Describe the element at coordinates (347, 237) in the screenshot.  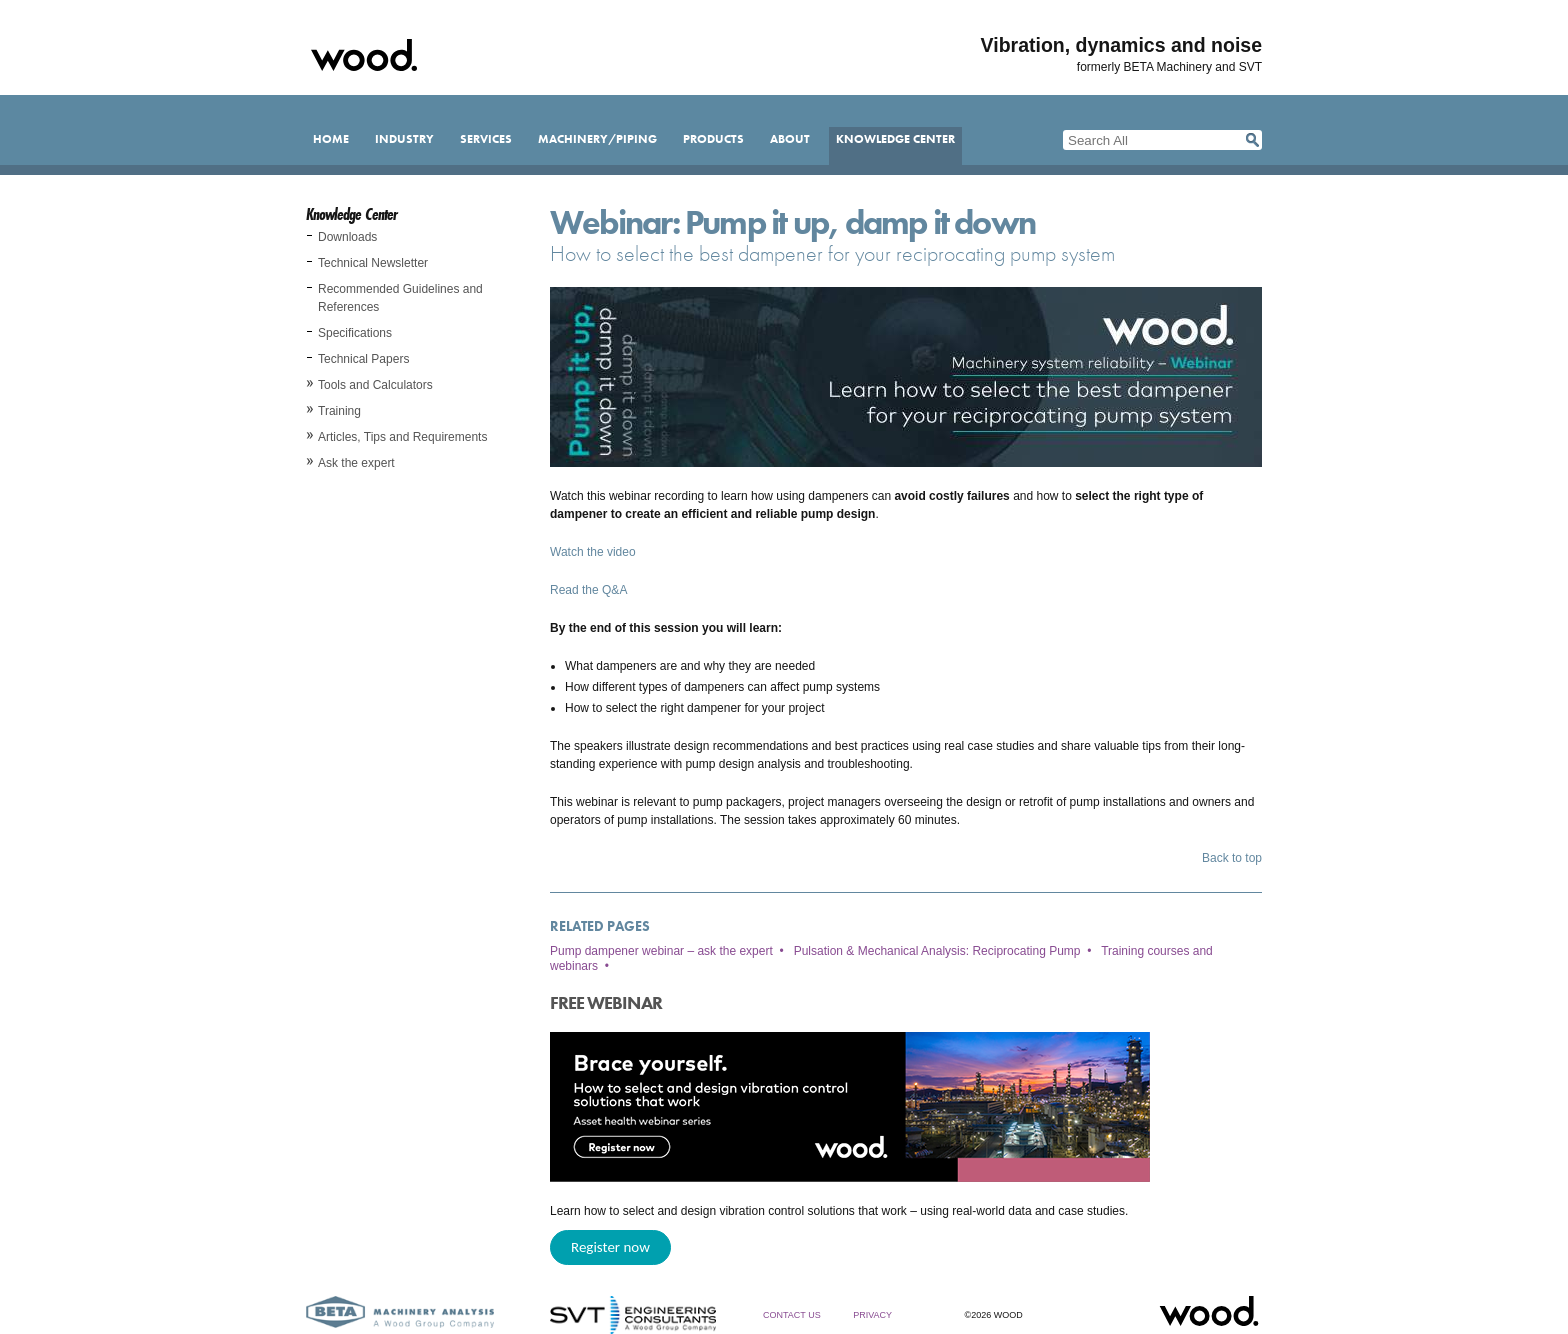
I see `Downloads` at that location.